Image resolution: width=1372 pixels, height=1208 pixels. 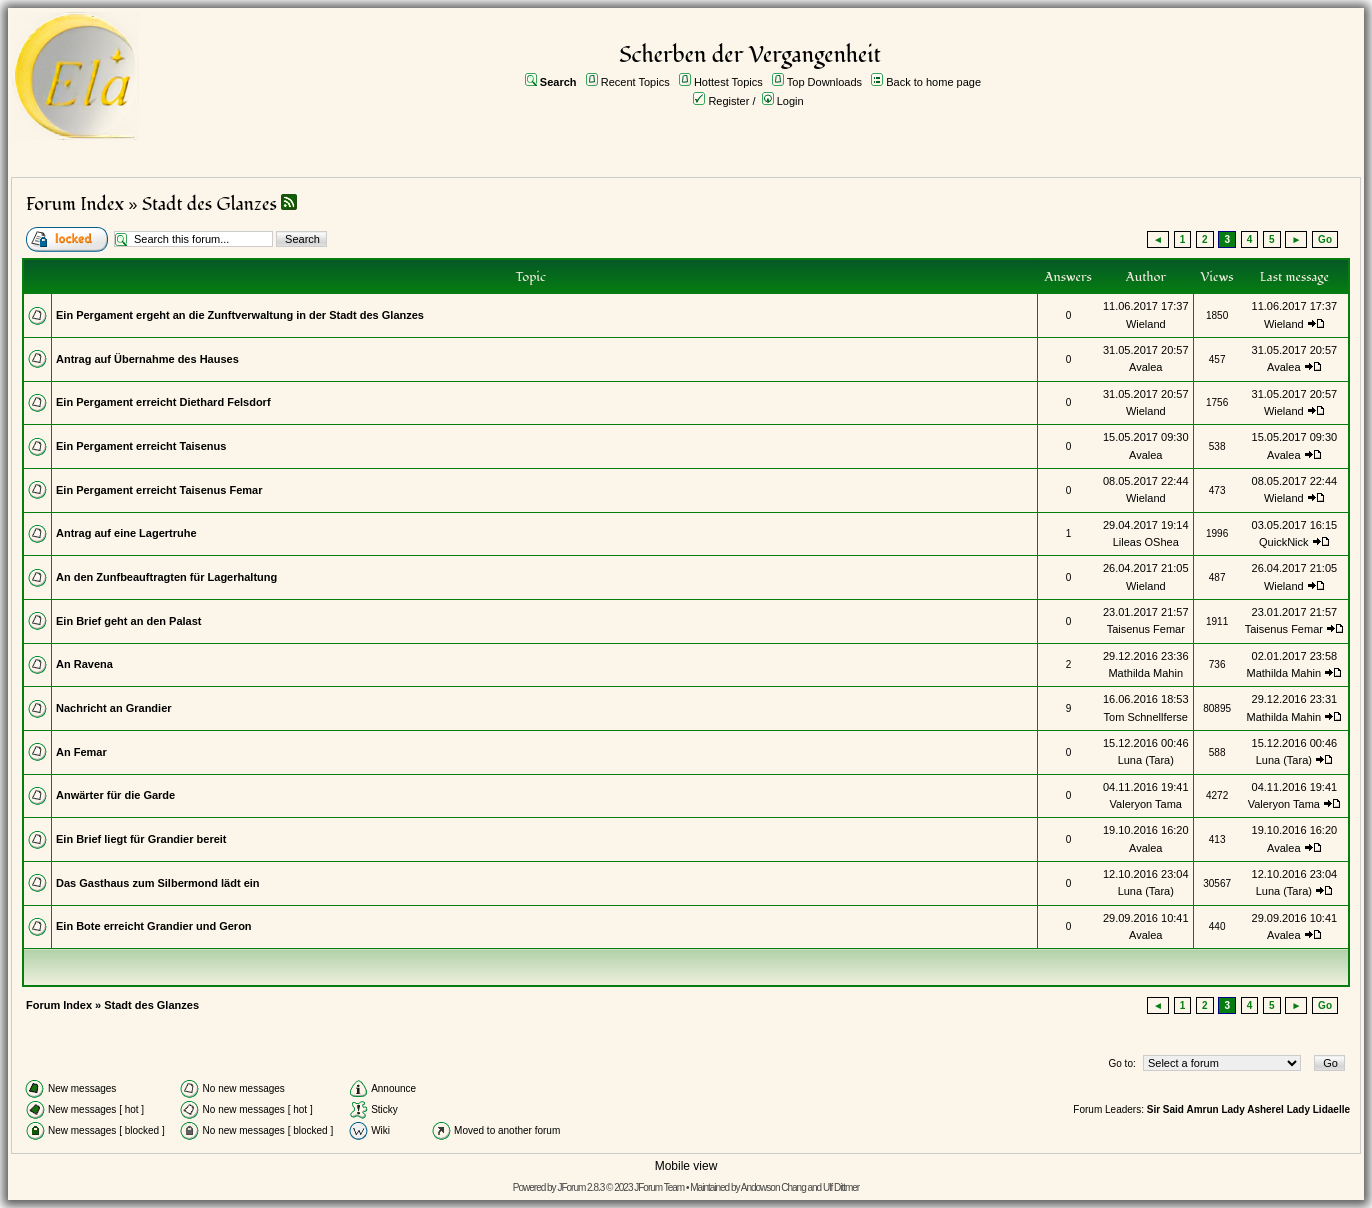 I want to click on Ein Brief geht an den Palast, so click(x=128, y=621).